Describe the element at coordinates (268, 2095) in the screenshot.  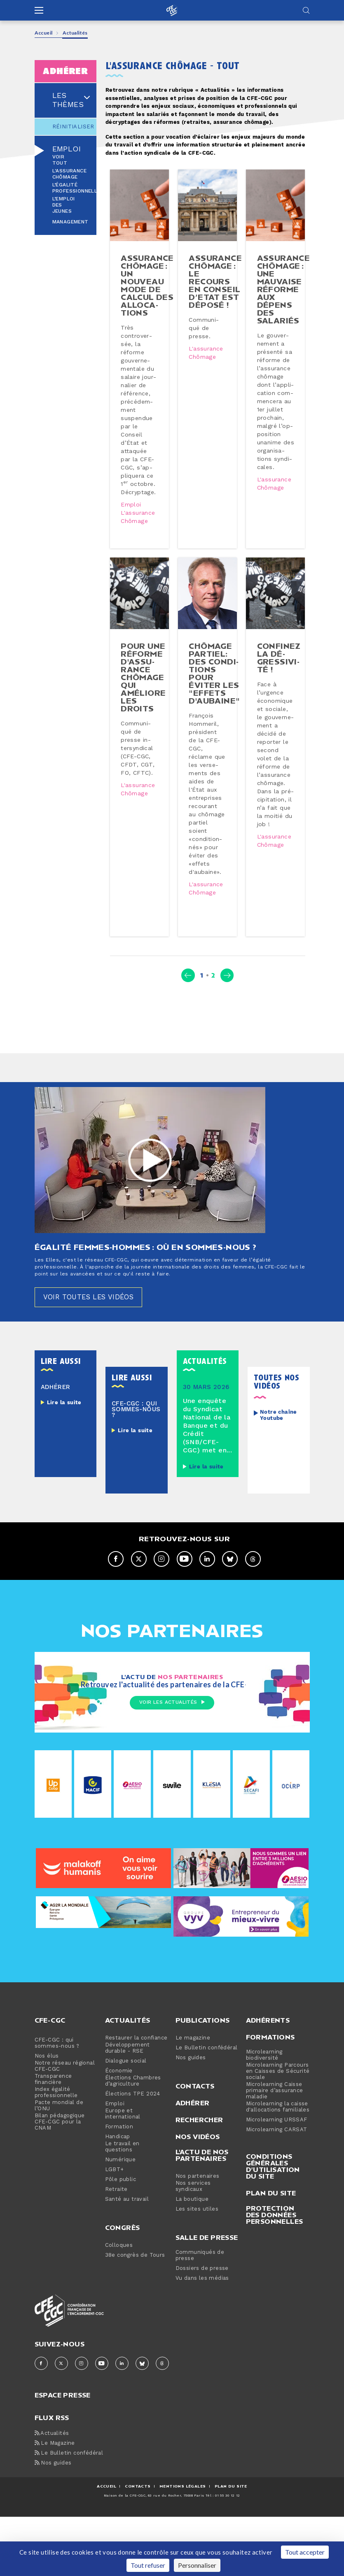
I see `Adhérents` at that location.